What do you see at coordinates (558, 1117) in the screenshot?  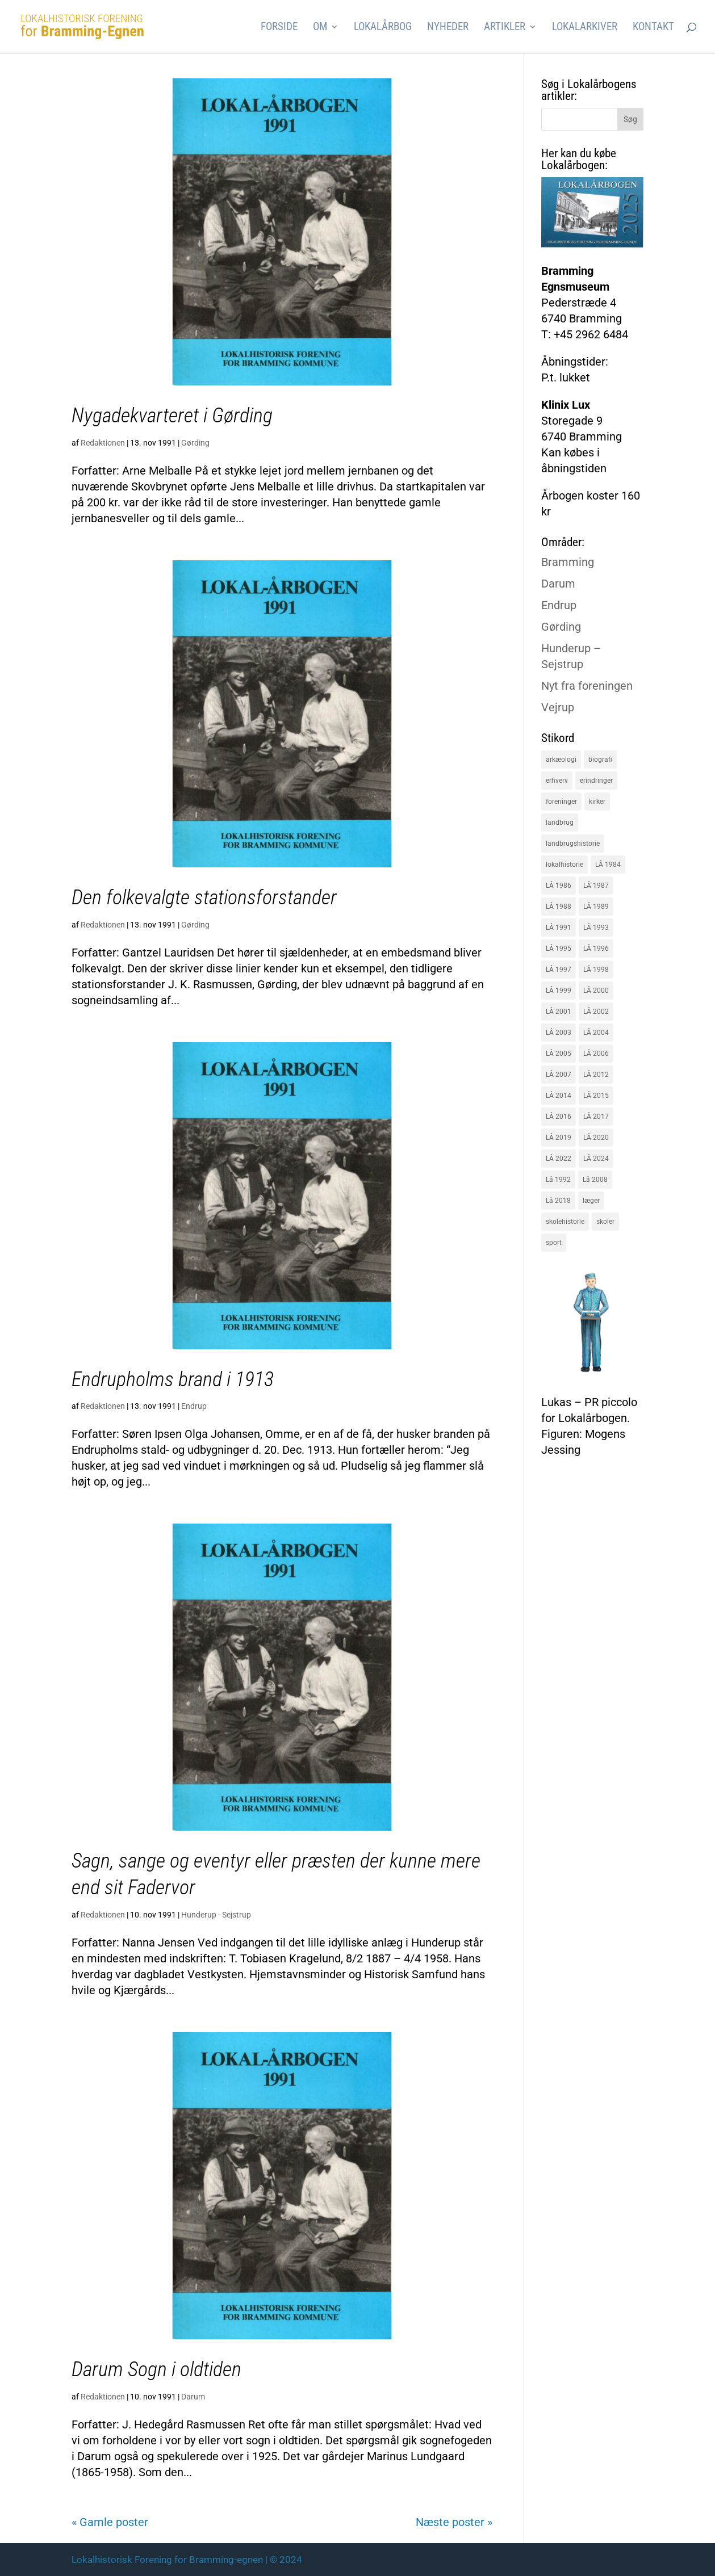 I see `LÅ 2016 [LÅ 2016 (19 elementer)]` at bounding box center [558, 1117].